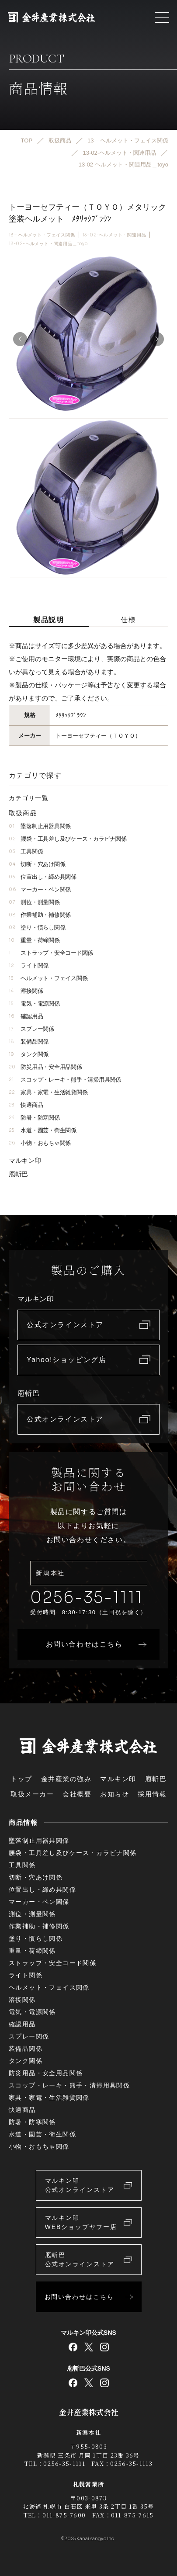 The image size is (177, 2576). I want to click on 重量・荷締関係, so click(34, 940).